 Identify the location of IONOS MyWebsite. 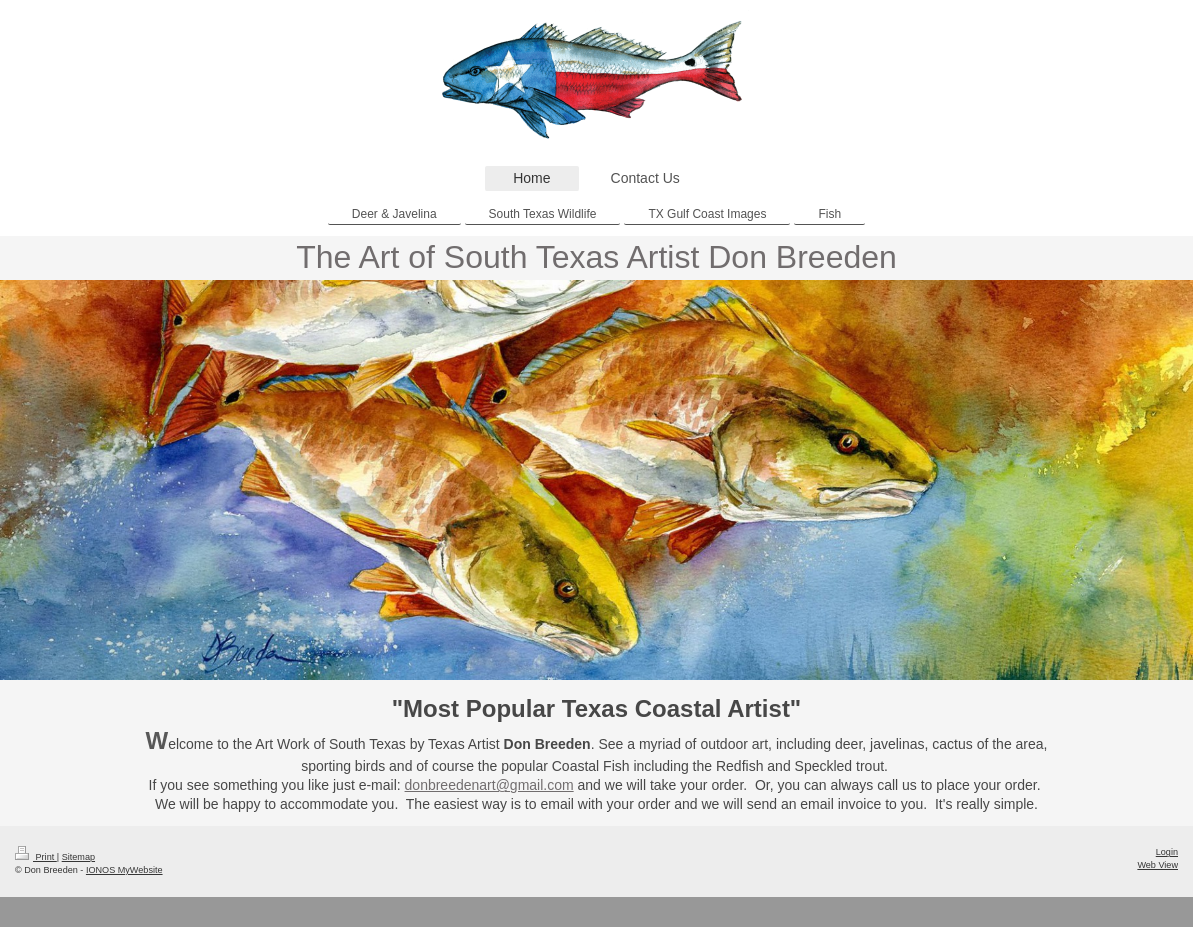
(124, 870).